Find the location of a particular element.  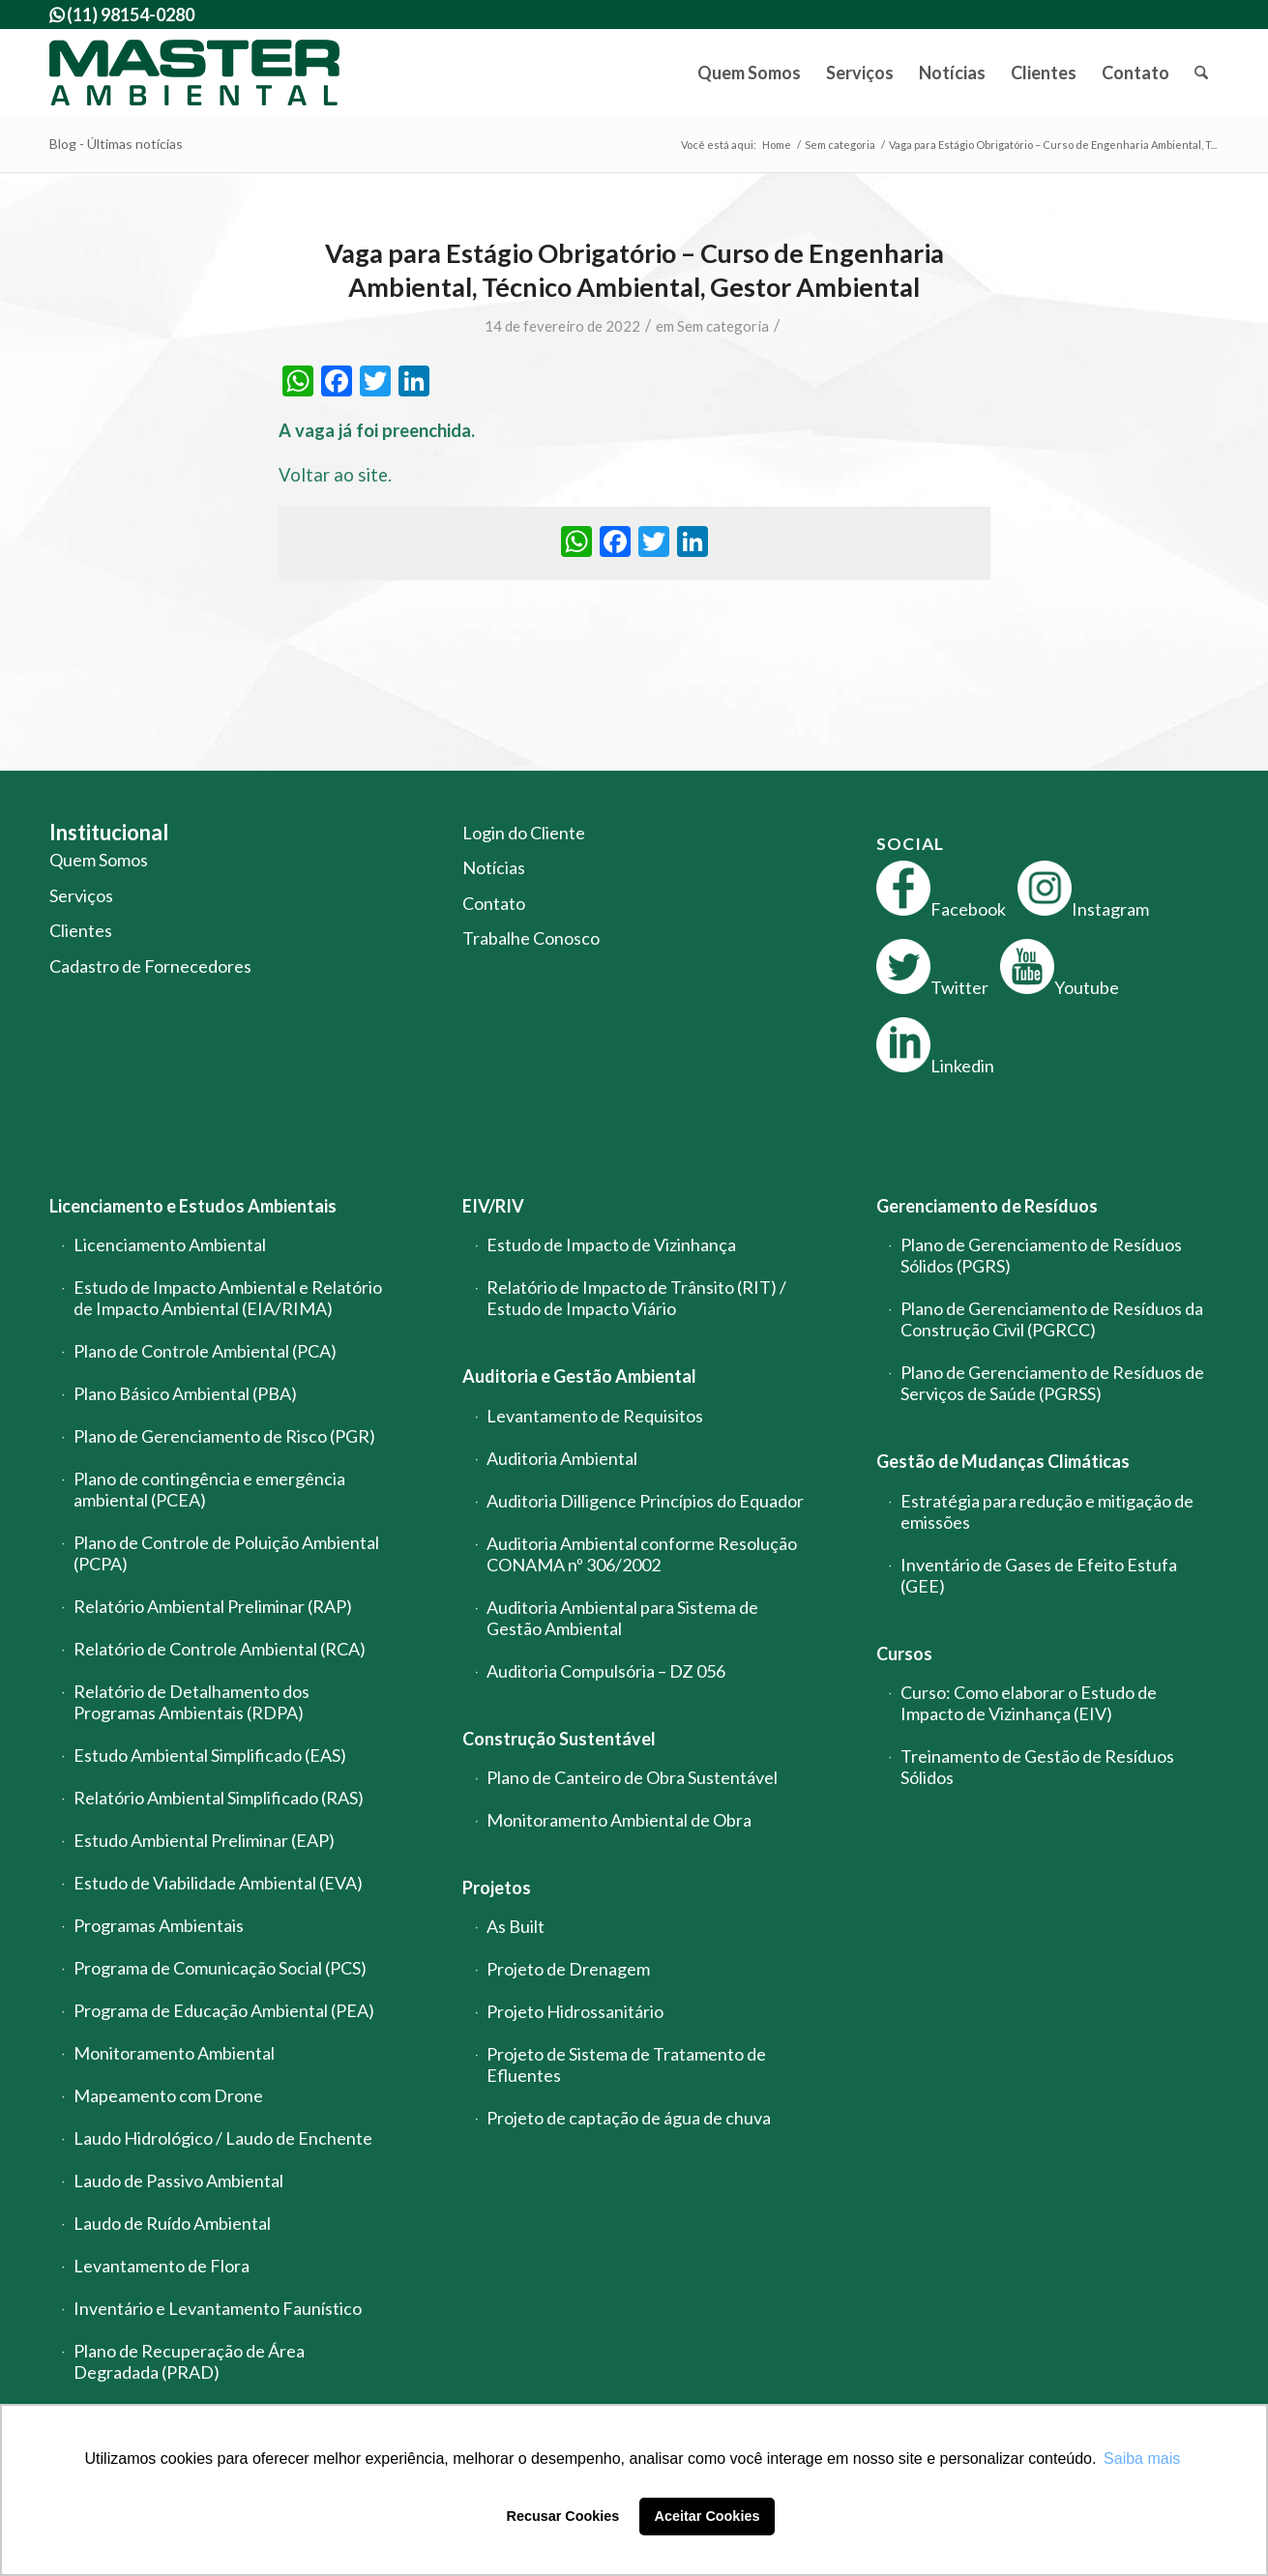

Laudo de Passivo Ambiental is located at coordinates (178, 2180).